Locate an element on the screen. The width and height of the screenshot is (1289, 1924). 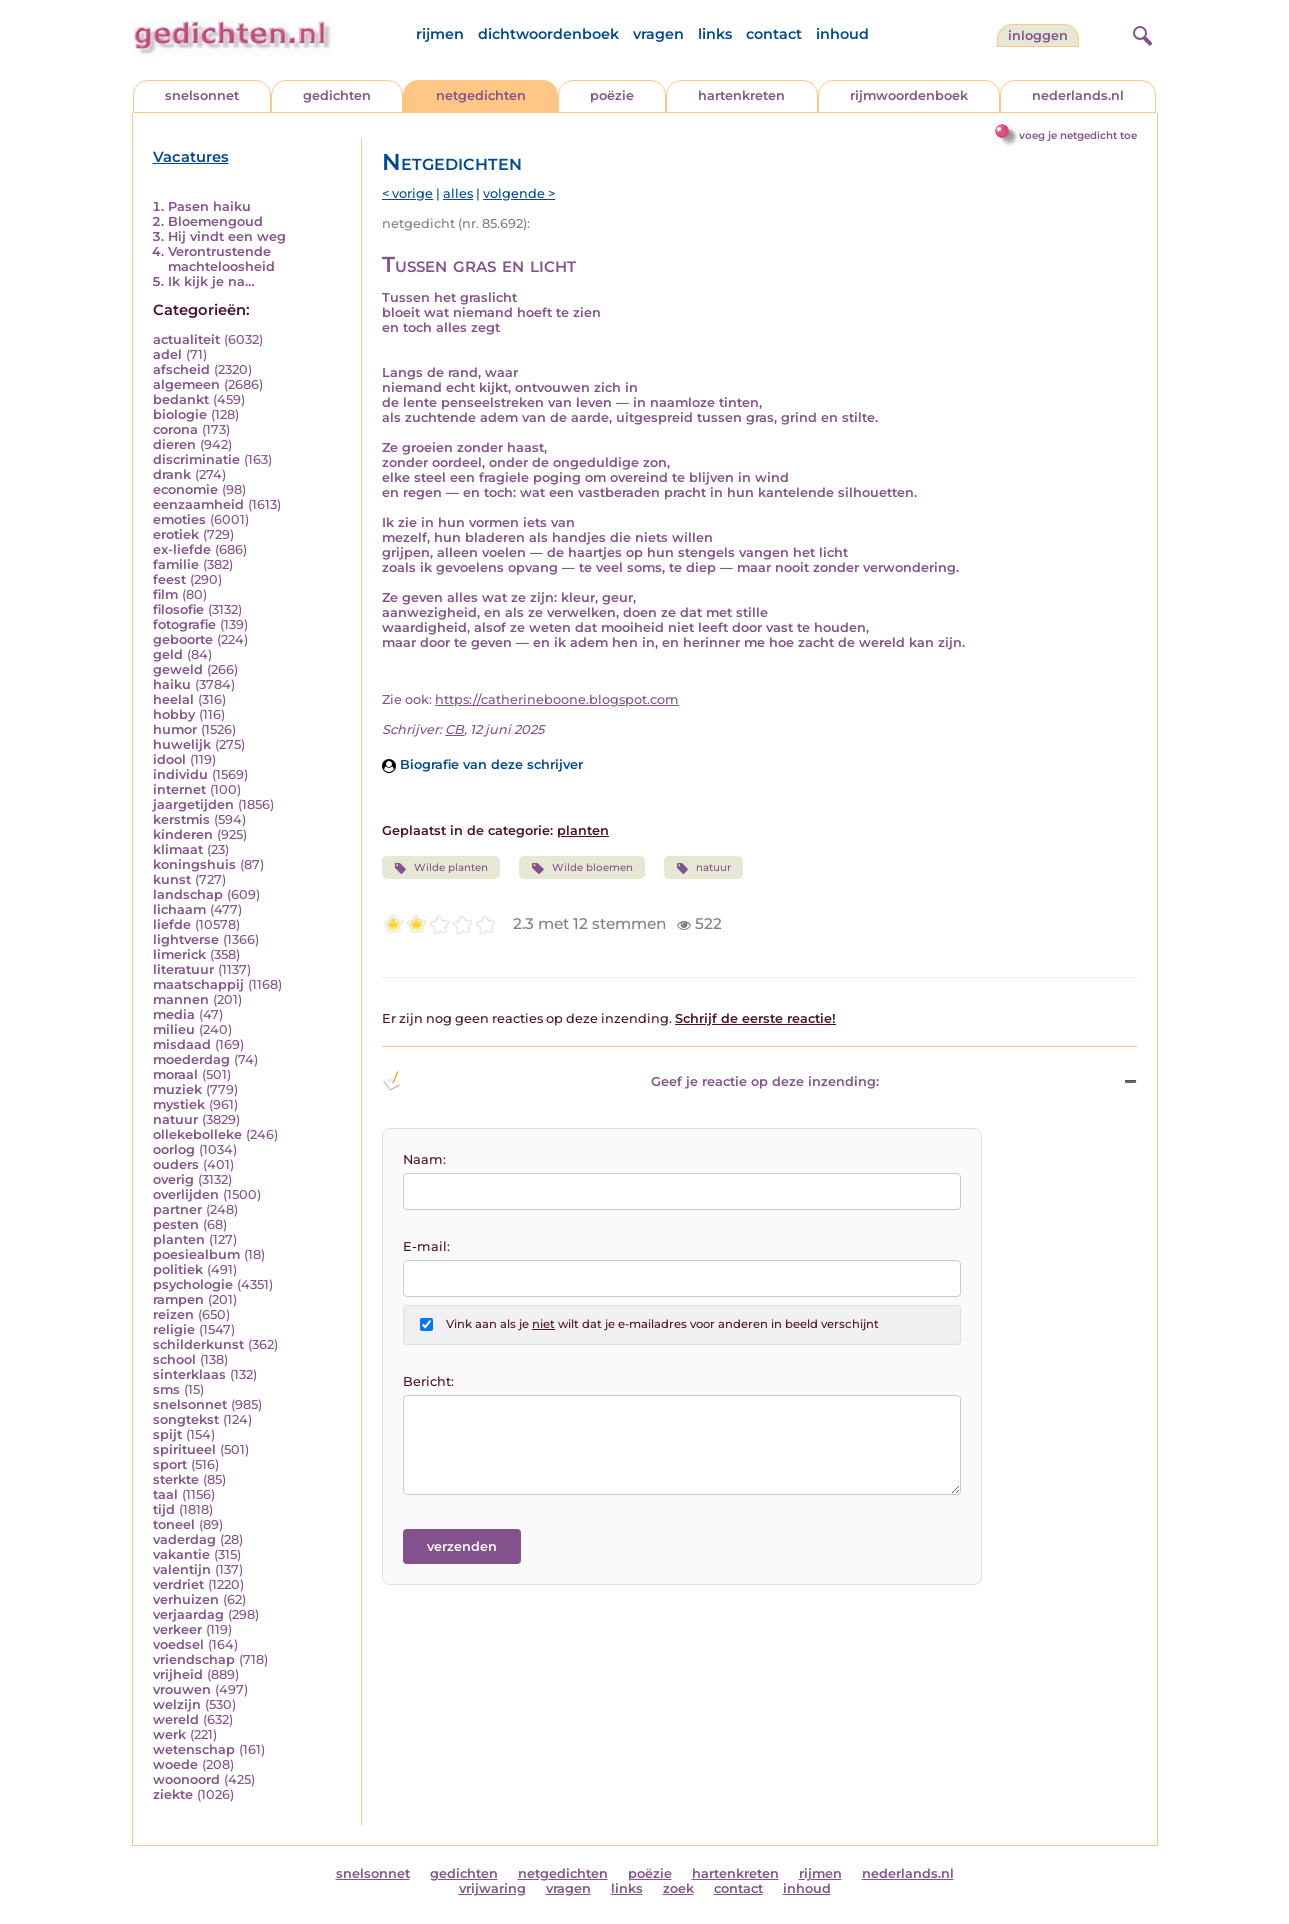
internet is located at coordinates (179, 789).